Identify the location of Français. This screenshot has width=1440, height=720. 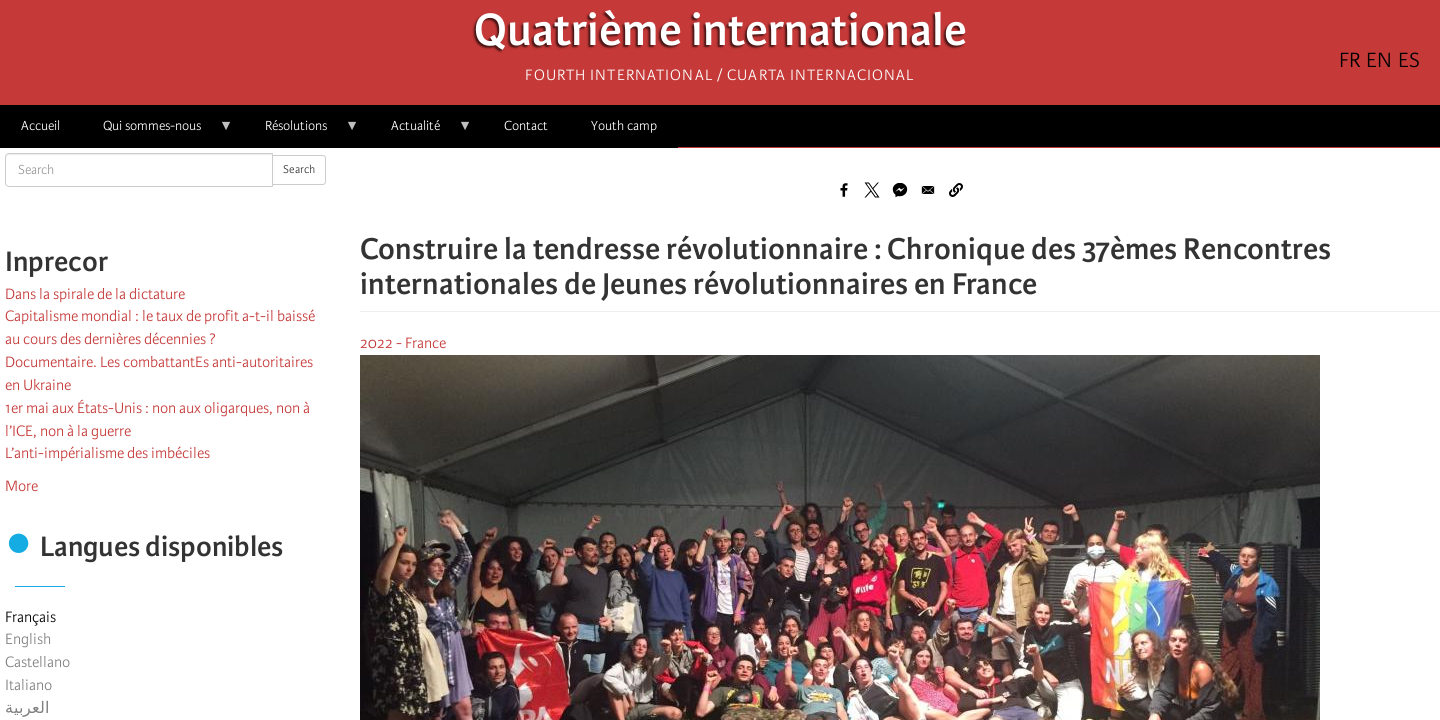
(30, 617).